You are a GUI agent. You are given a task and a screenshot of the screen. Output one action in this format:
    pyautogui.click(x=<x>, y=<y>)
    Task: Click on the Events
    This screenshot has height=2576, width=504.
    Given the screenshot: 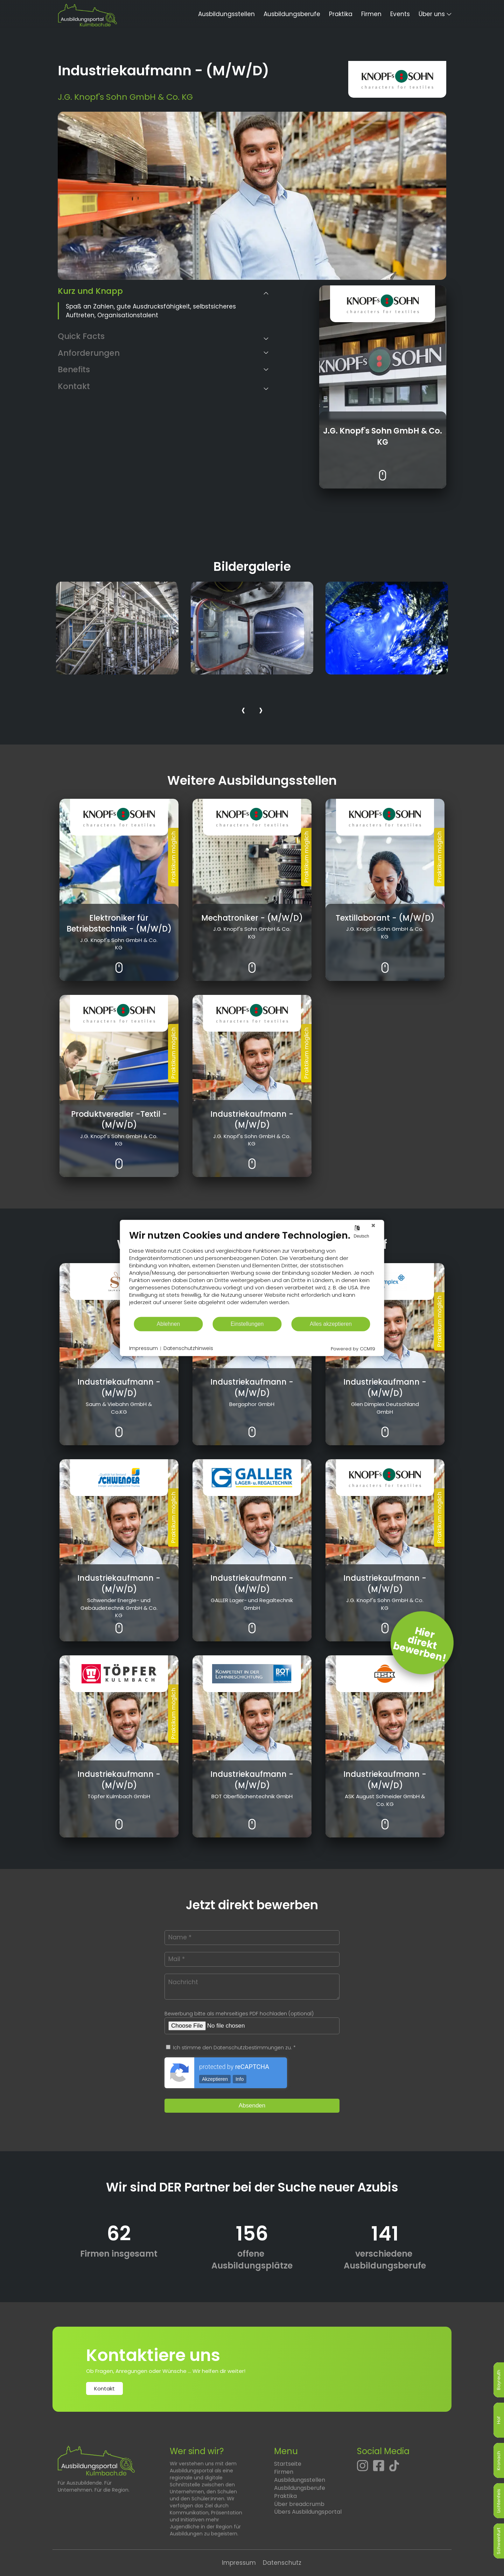 What is the action you would take?
    pyautogui.click(x=400, y=14)
    